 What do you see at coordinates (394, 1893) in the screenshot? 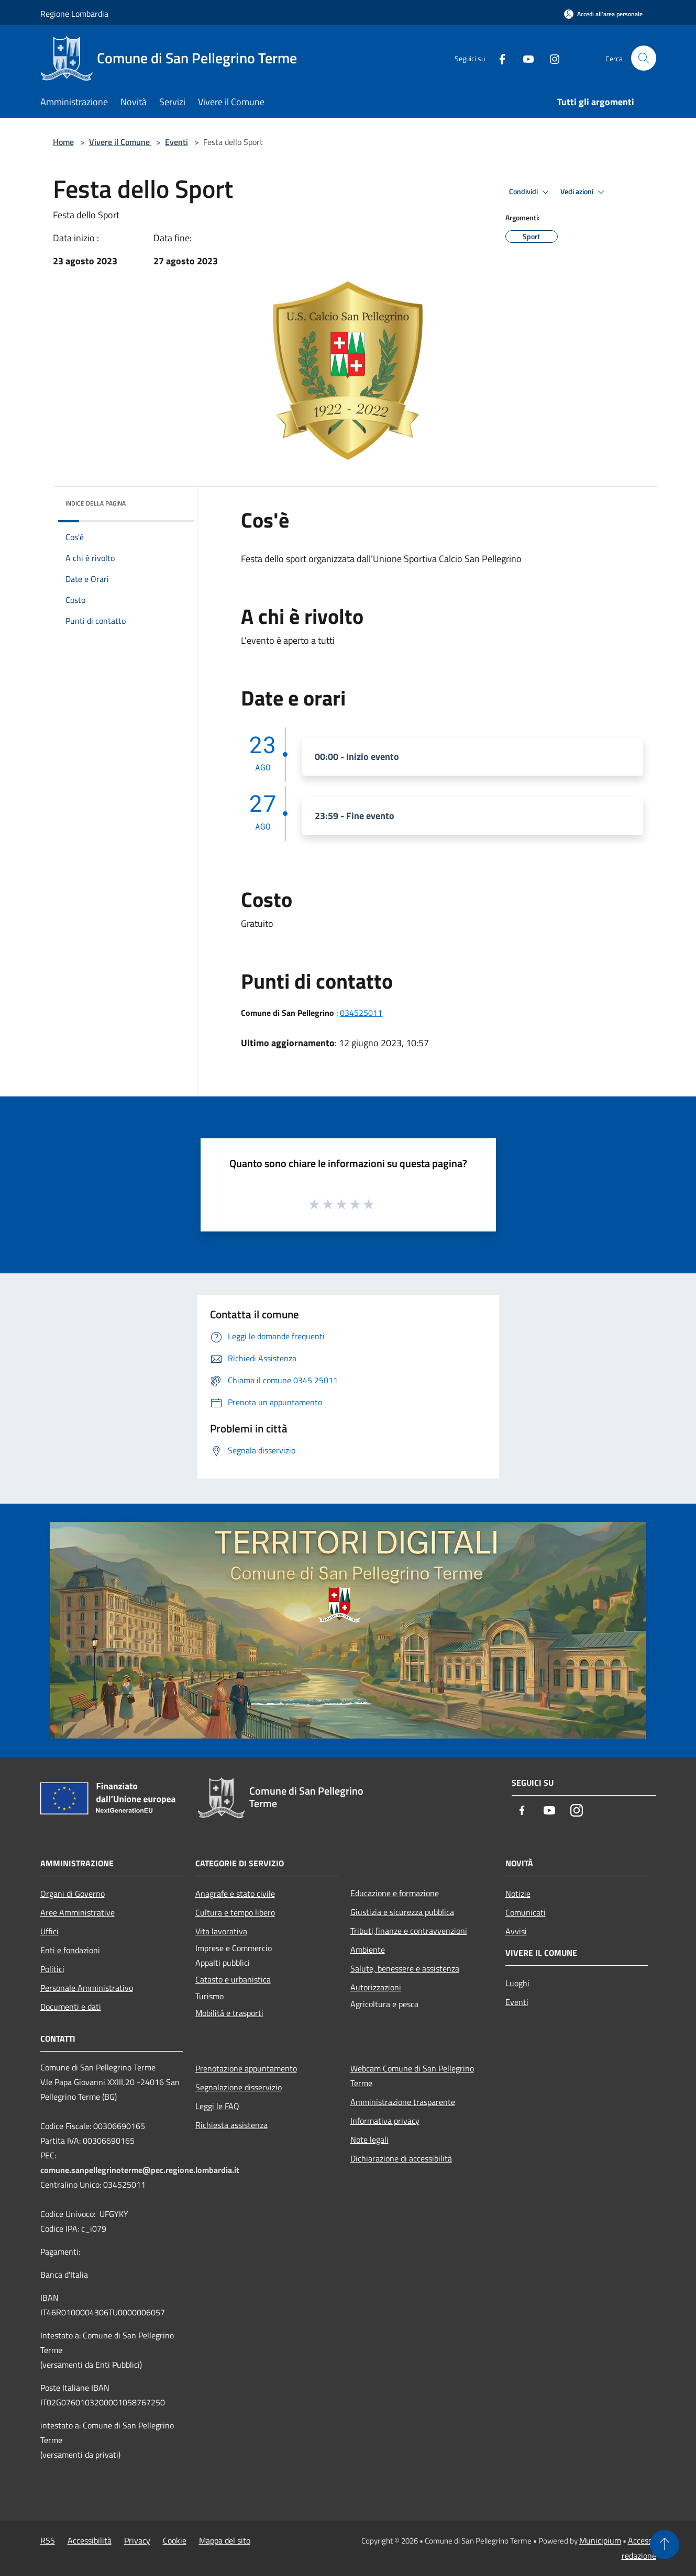
I see `Educazione e formazione` at bounding box center [394, 1893].